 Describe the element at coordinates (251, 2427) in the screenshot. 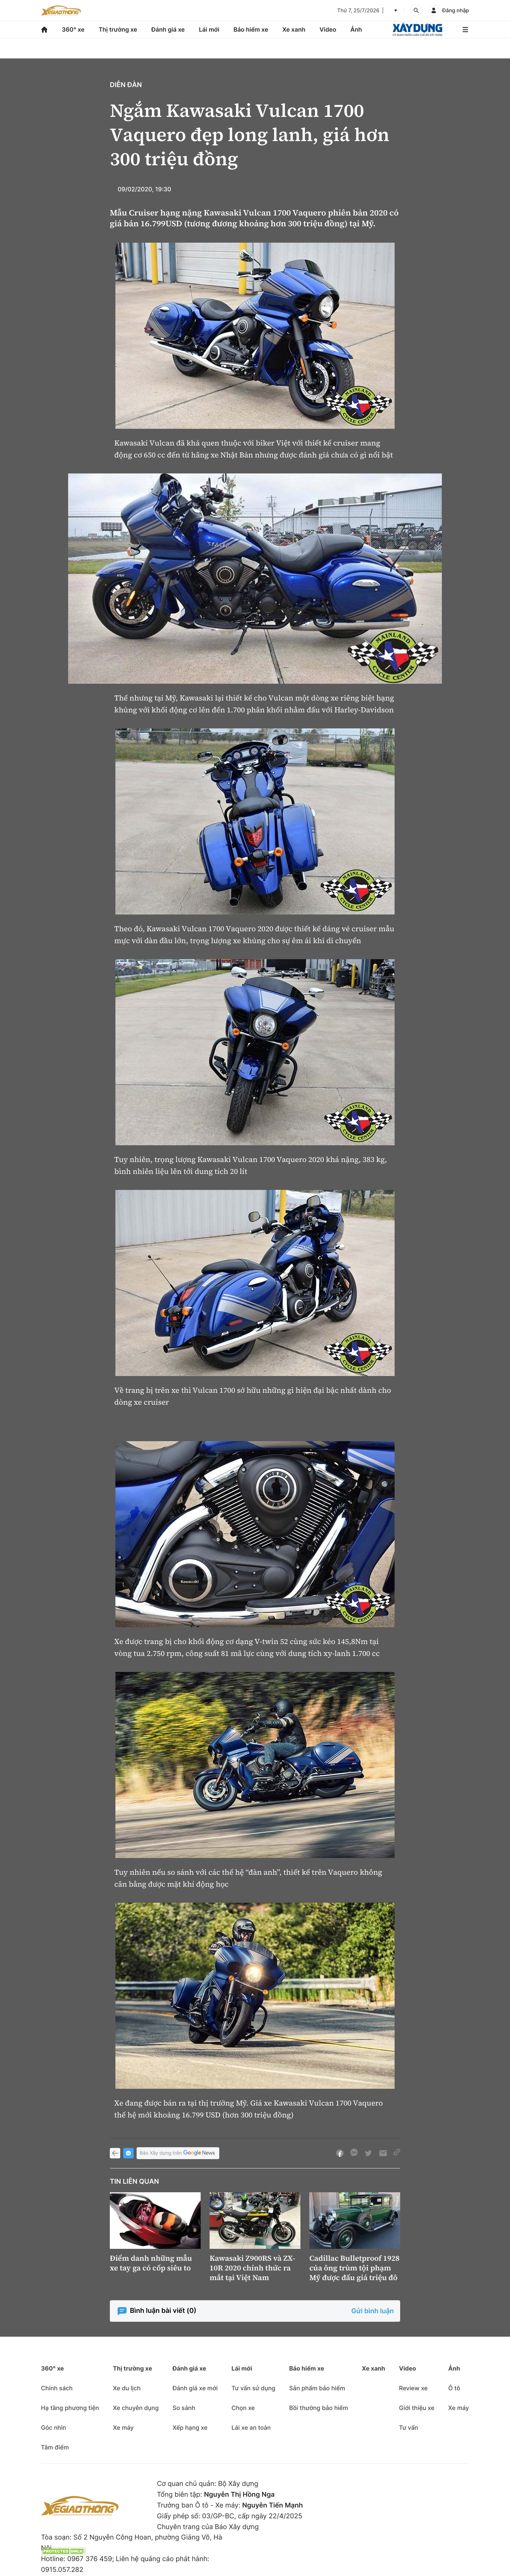

I see `Lái xe an toàn` at that location.